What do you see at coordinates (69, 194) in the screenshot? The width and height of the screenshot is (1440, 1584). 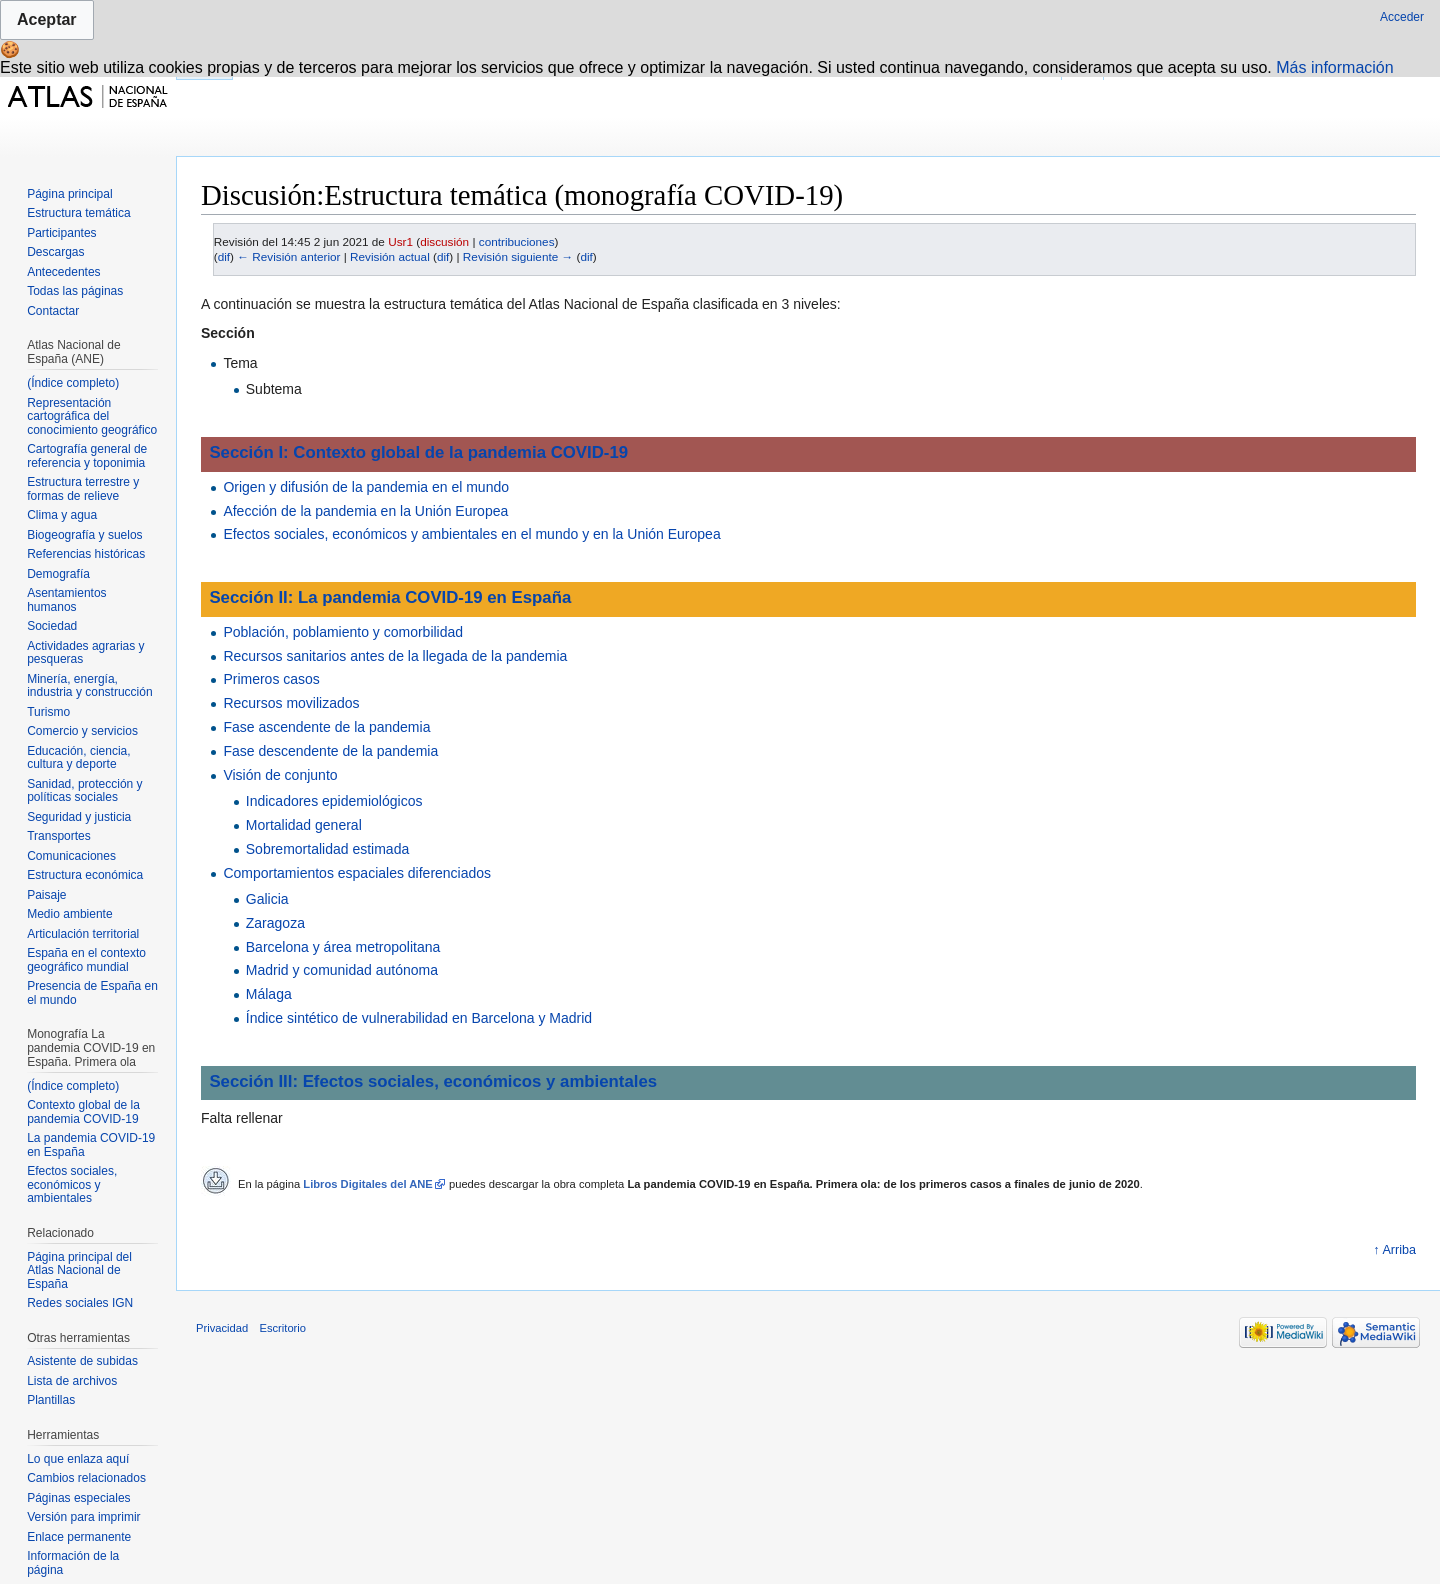 I see `Página principal` at bounding box center [69, 194].